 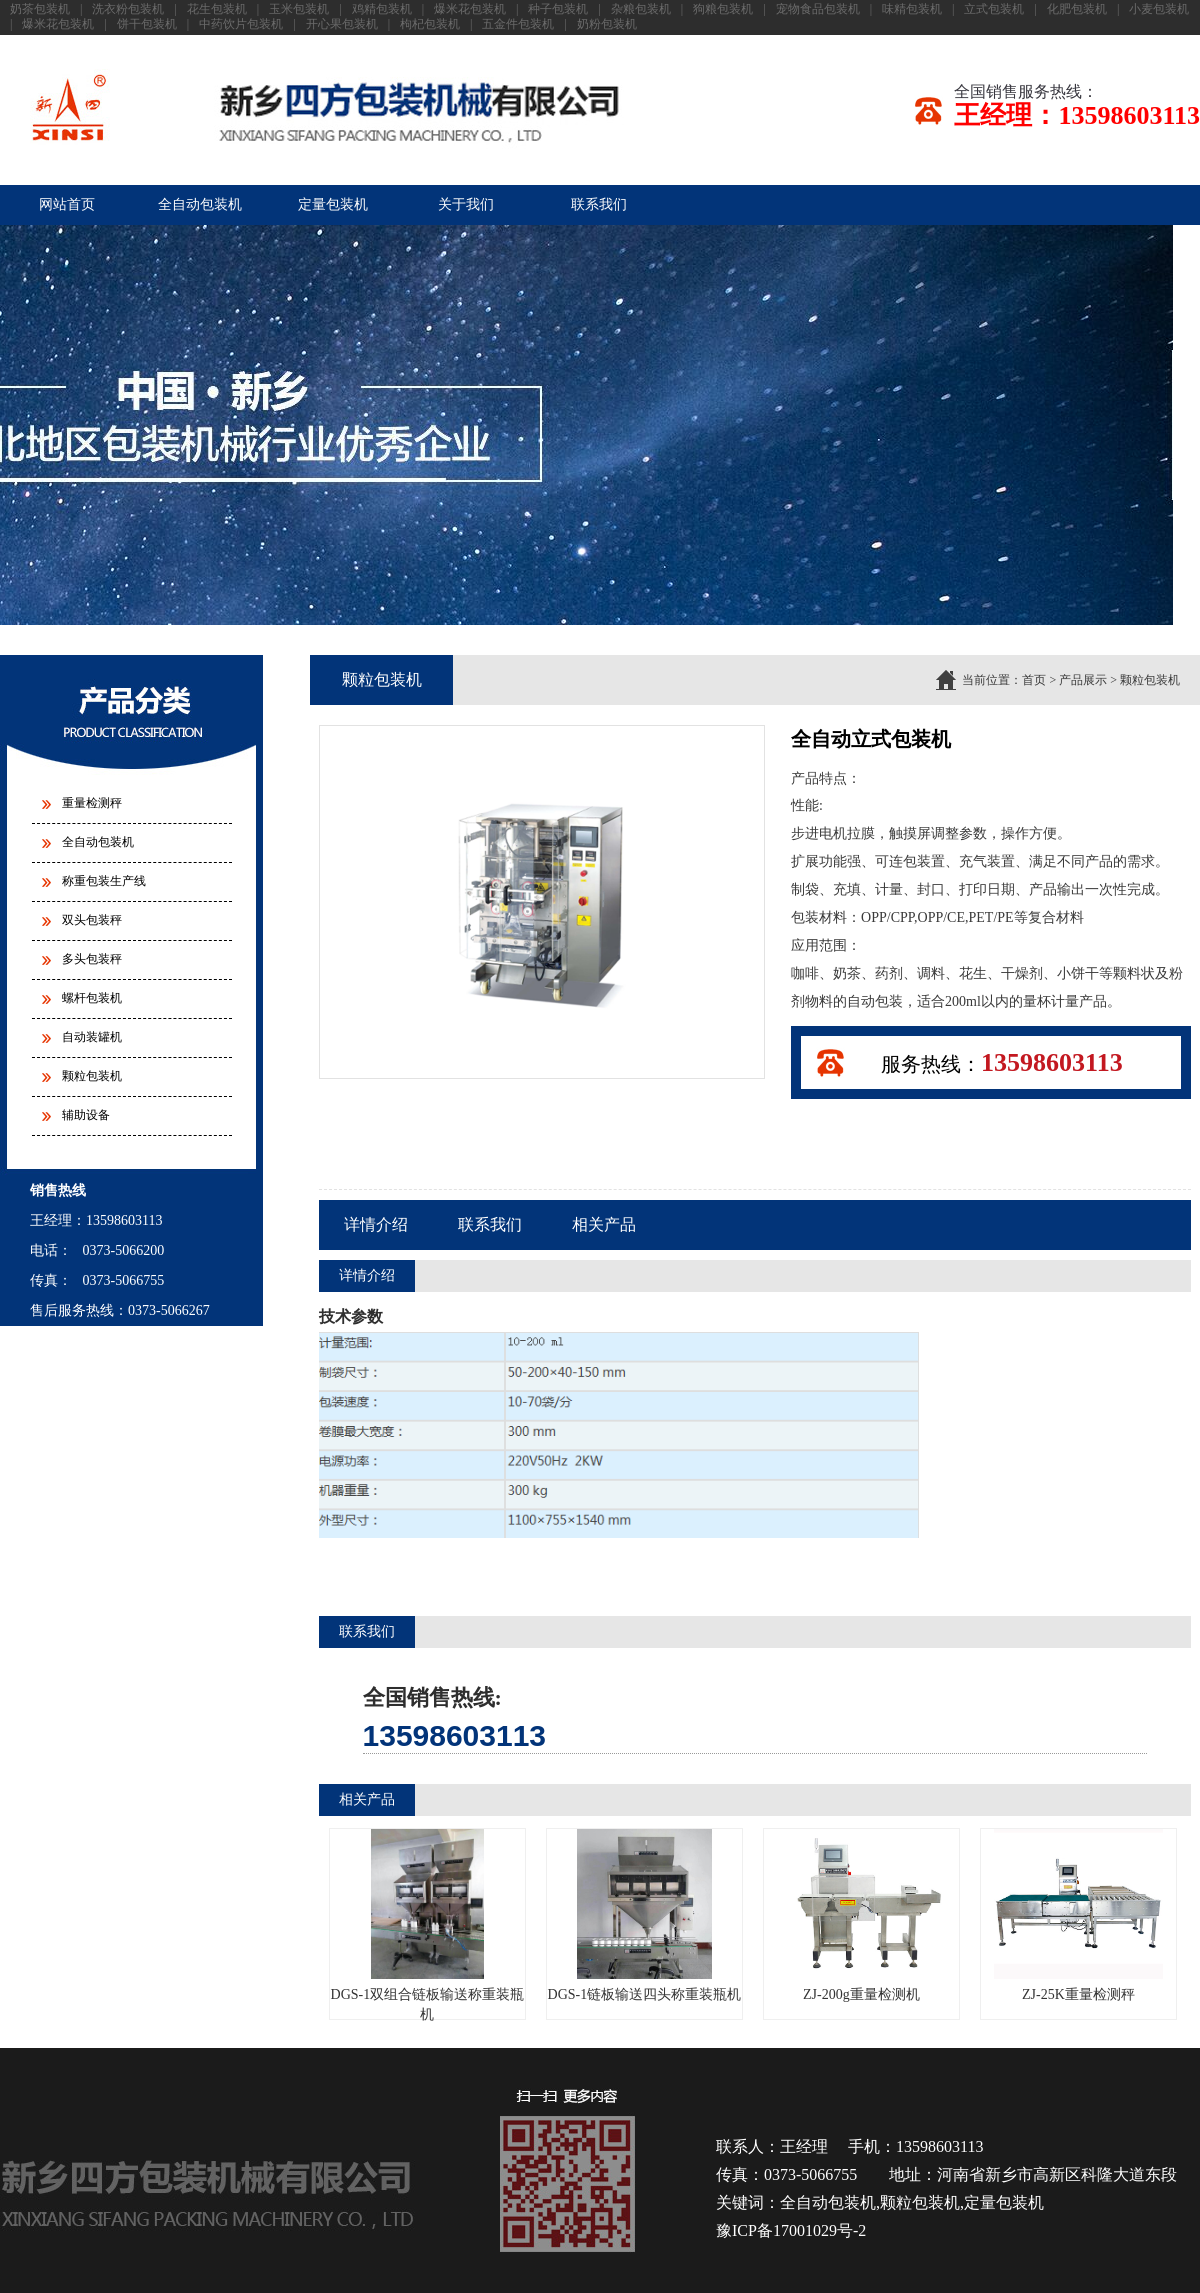 What do you see at coordinates (1078, 1915) in the screenshot?
I see `ZJ-25K重量检测秤` at bounding box center [1078, 1915].